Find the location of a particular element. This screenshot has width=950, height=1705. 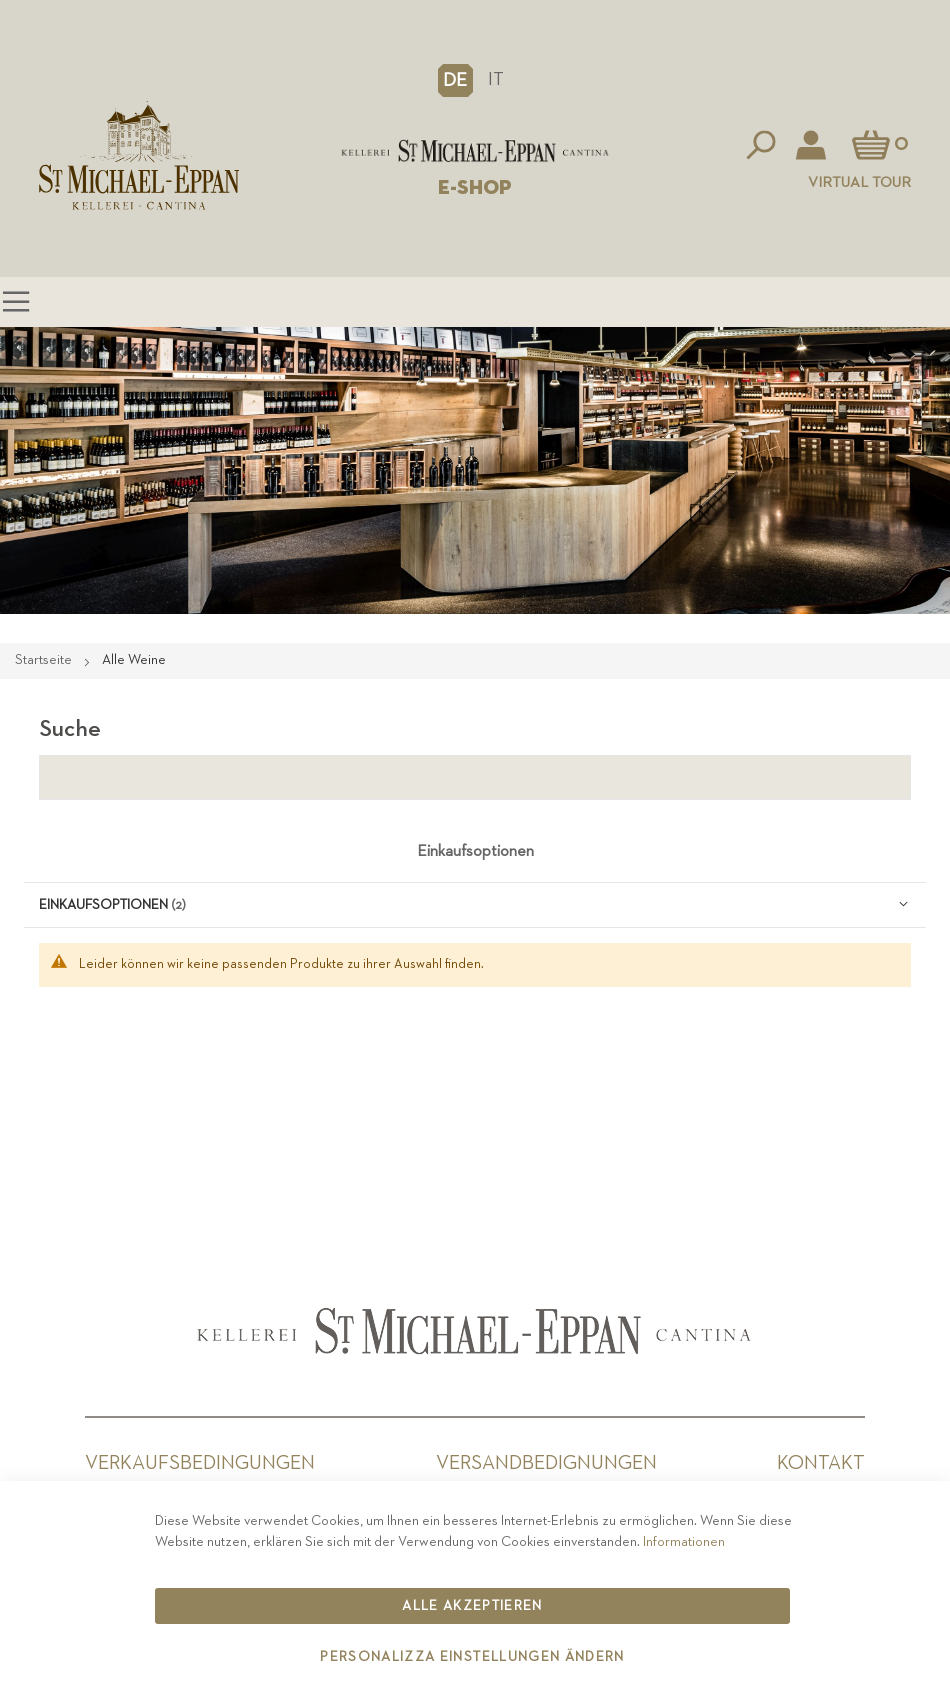

Einkaufsoptionen [tab] is located at coordinates (475, 852).